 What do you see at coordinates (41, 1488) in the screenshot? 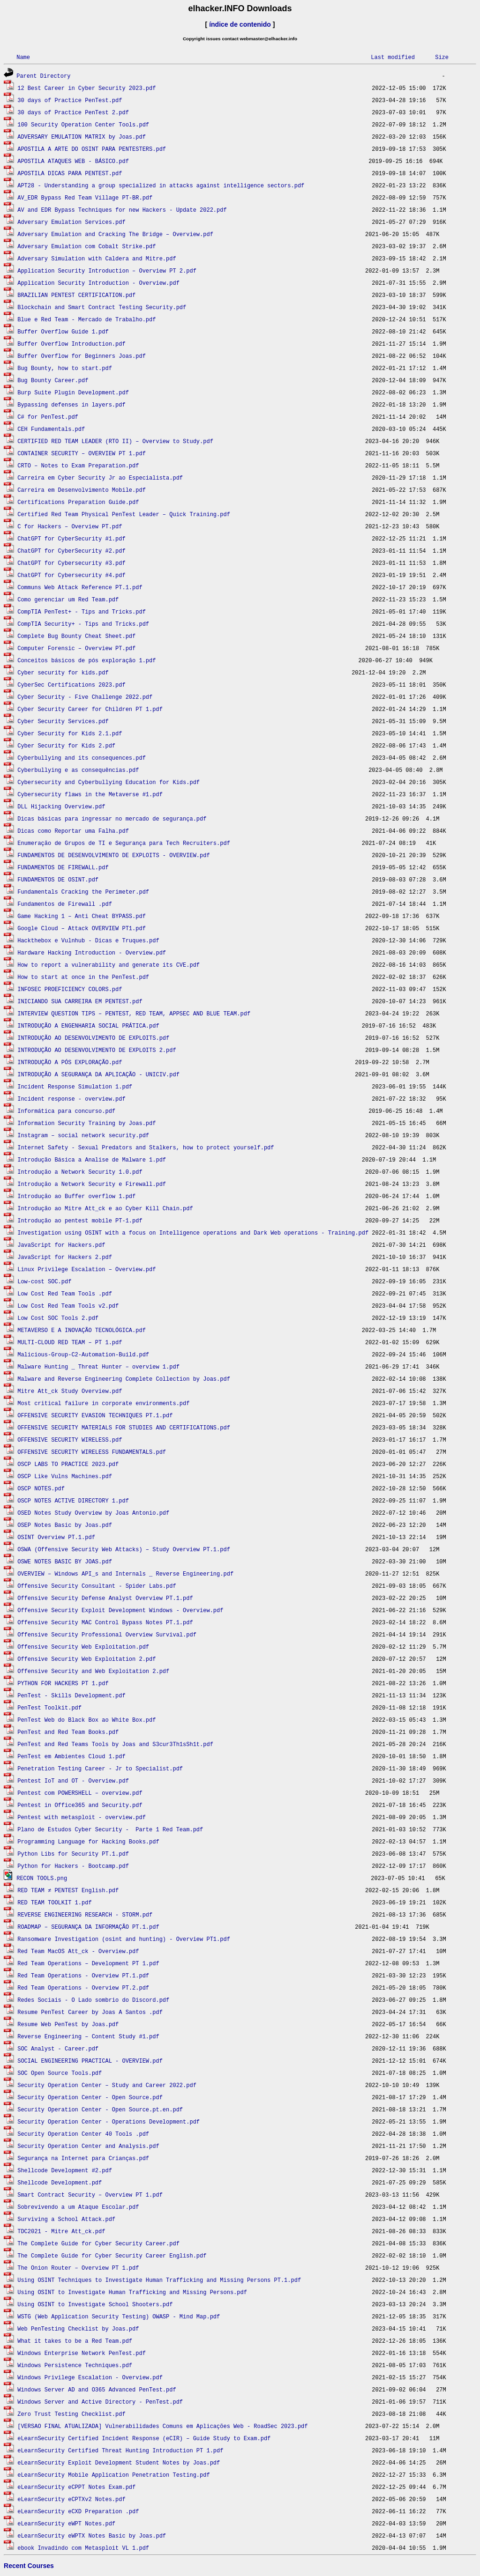
I see `OSCP NOTES.pdf` at bounding box center [41, 1488].